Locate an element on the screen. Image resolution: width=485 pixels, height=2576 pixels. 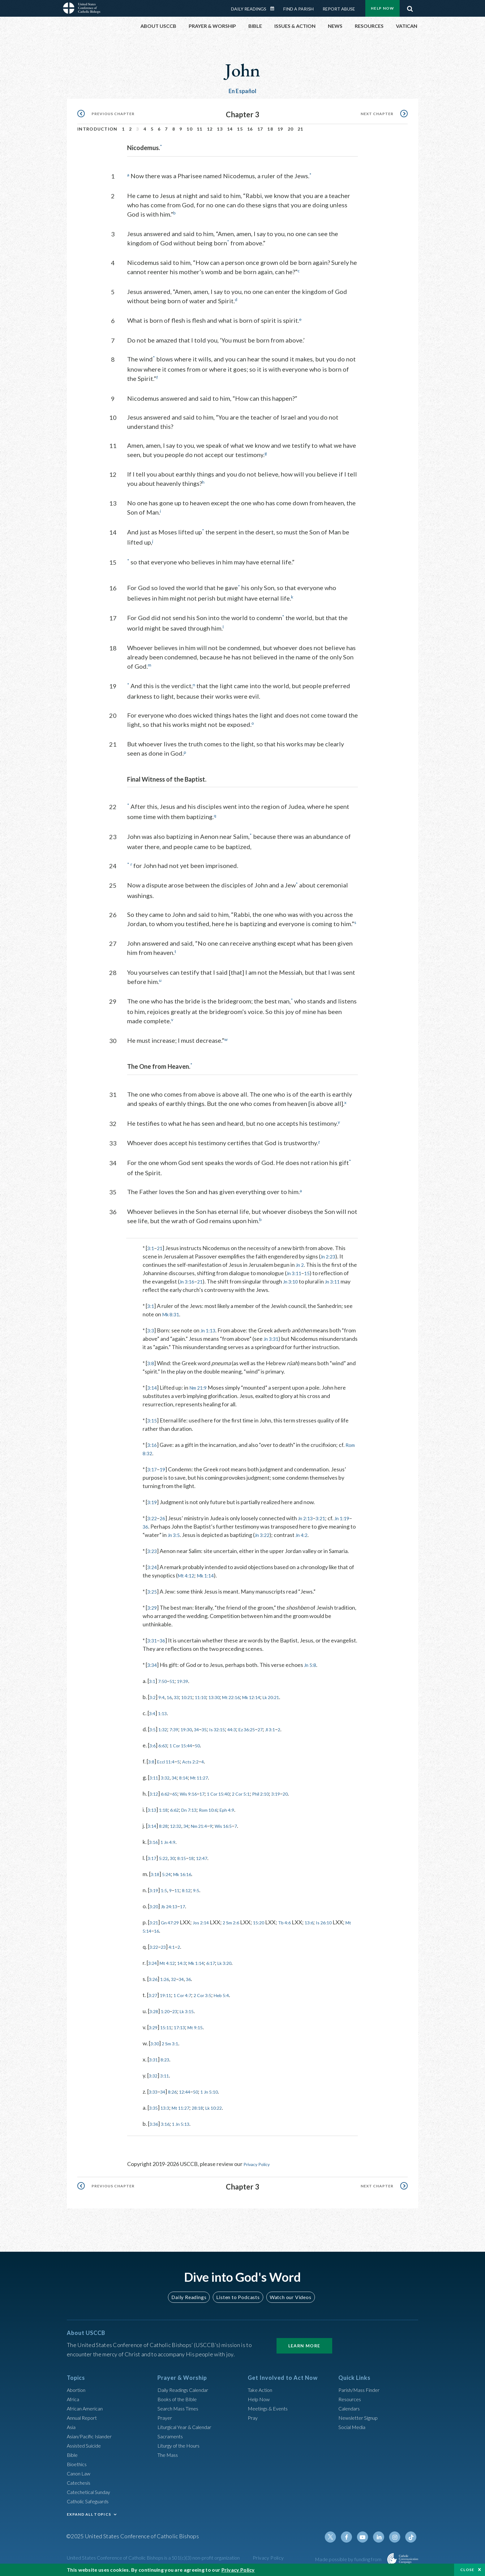
Calendars is located at coordinates (350, 2409).